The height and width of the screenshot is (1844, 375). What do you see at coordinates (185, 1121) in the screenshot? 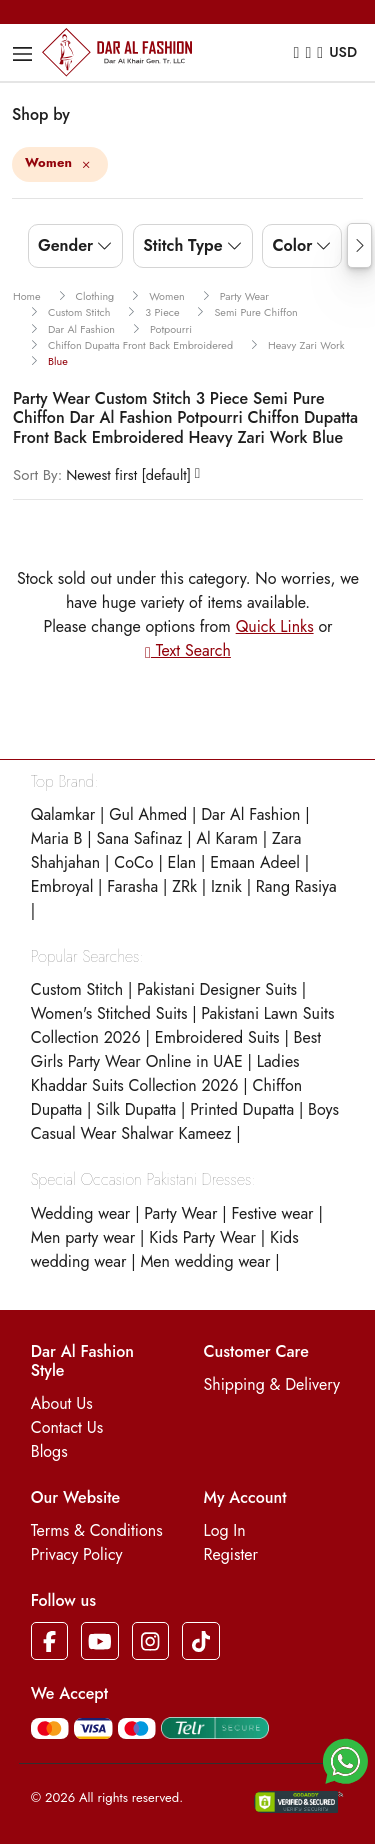
I see `Boys Casual Wear Shalwar Kameez` at bounding box center [185, 1121].